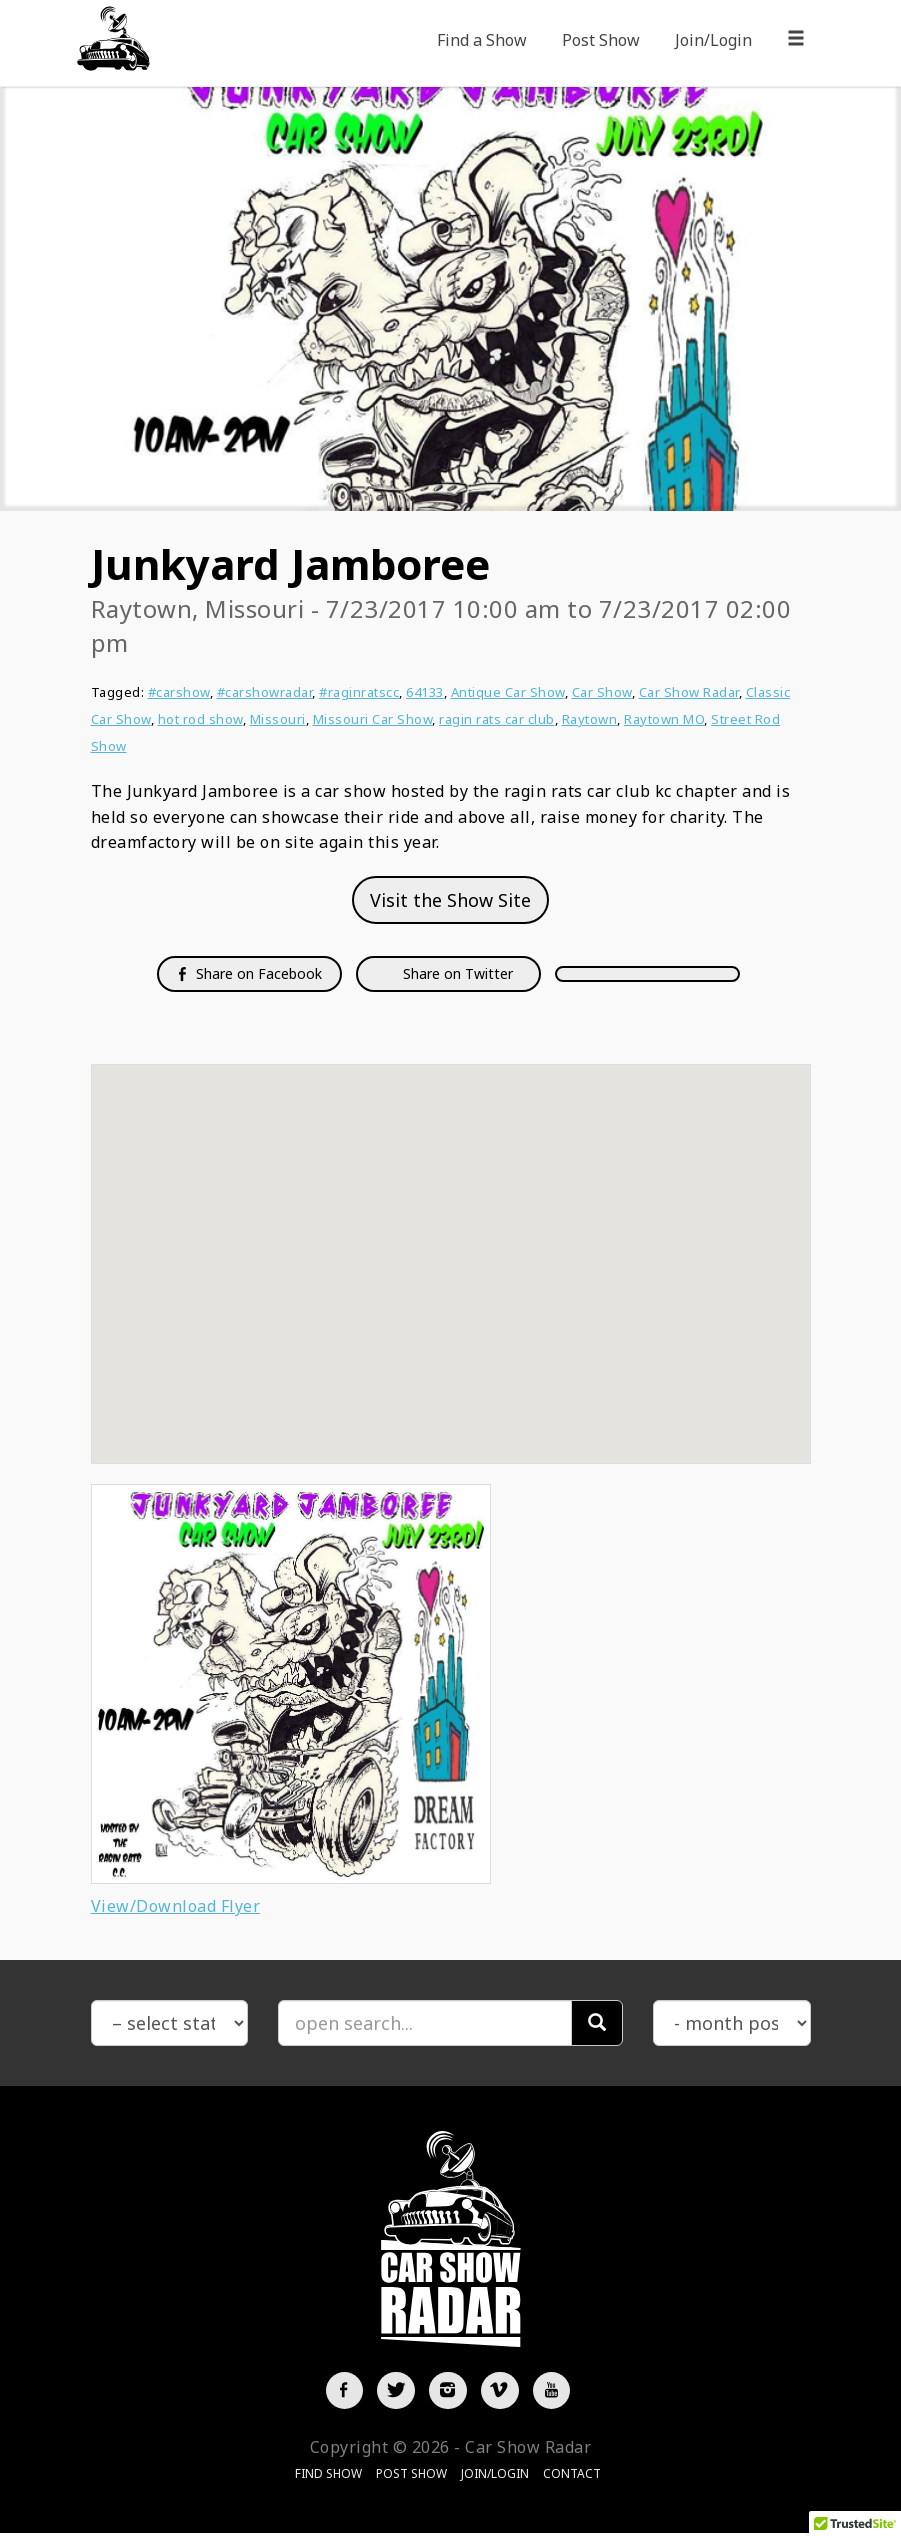 The width and height of the screenshot is (901, 2536). Describe the element at coordinates (265, 692) in the screenshot. I see `#carshowradar` at that location.